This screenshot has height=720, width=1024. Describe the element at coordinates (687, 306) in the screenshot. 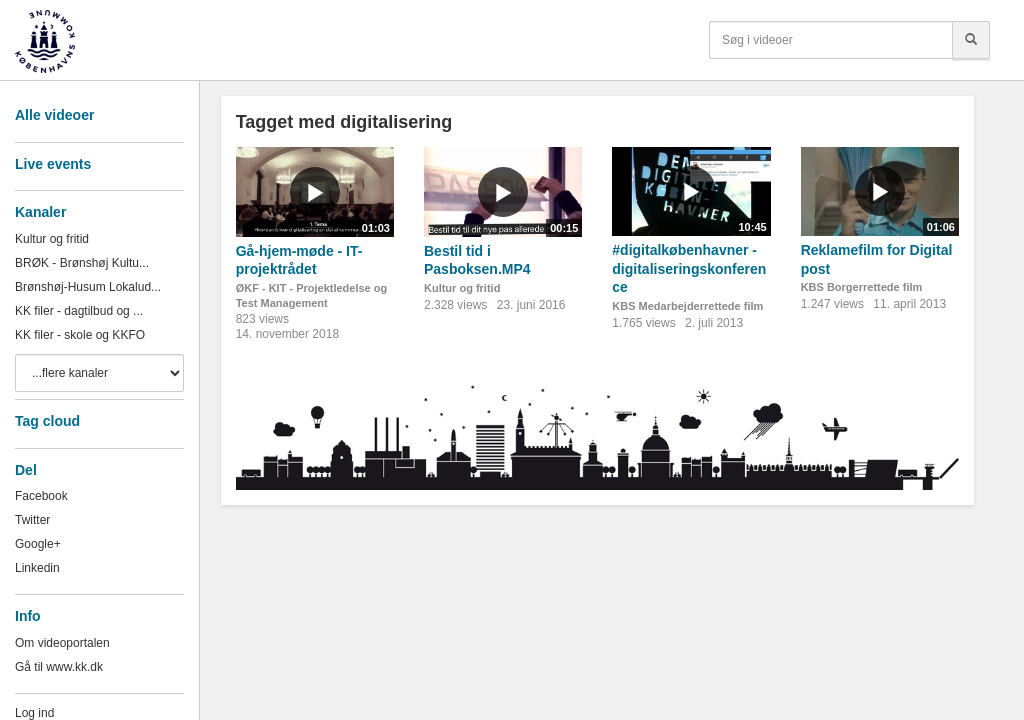

I see `KBS Medarbejderrettede film` at that location.